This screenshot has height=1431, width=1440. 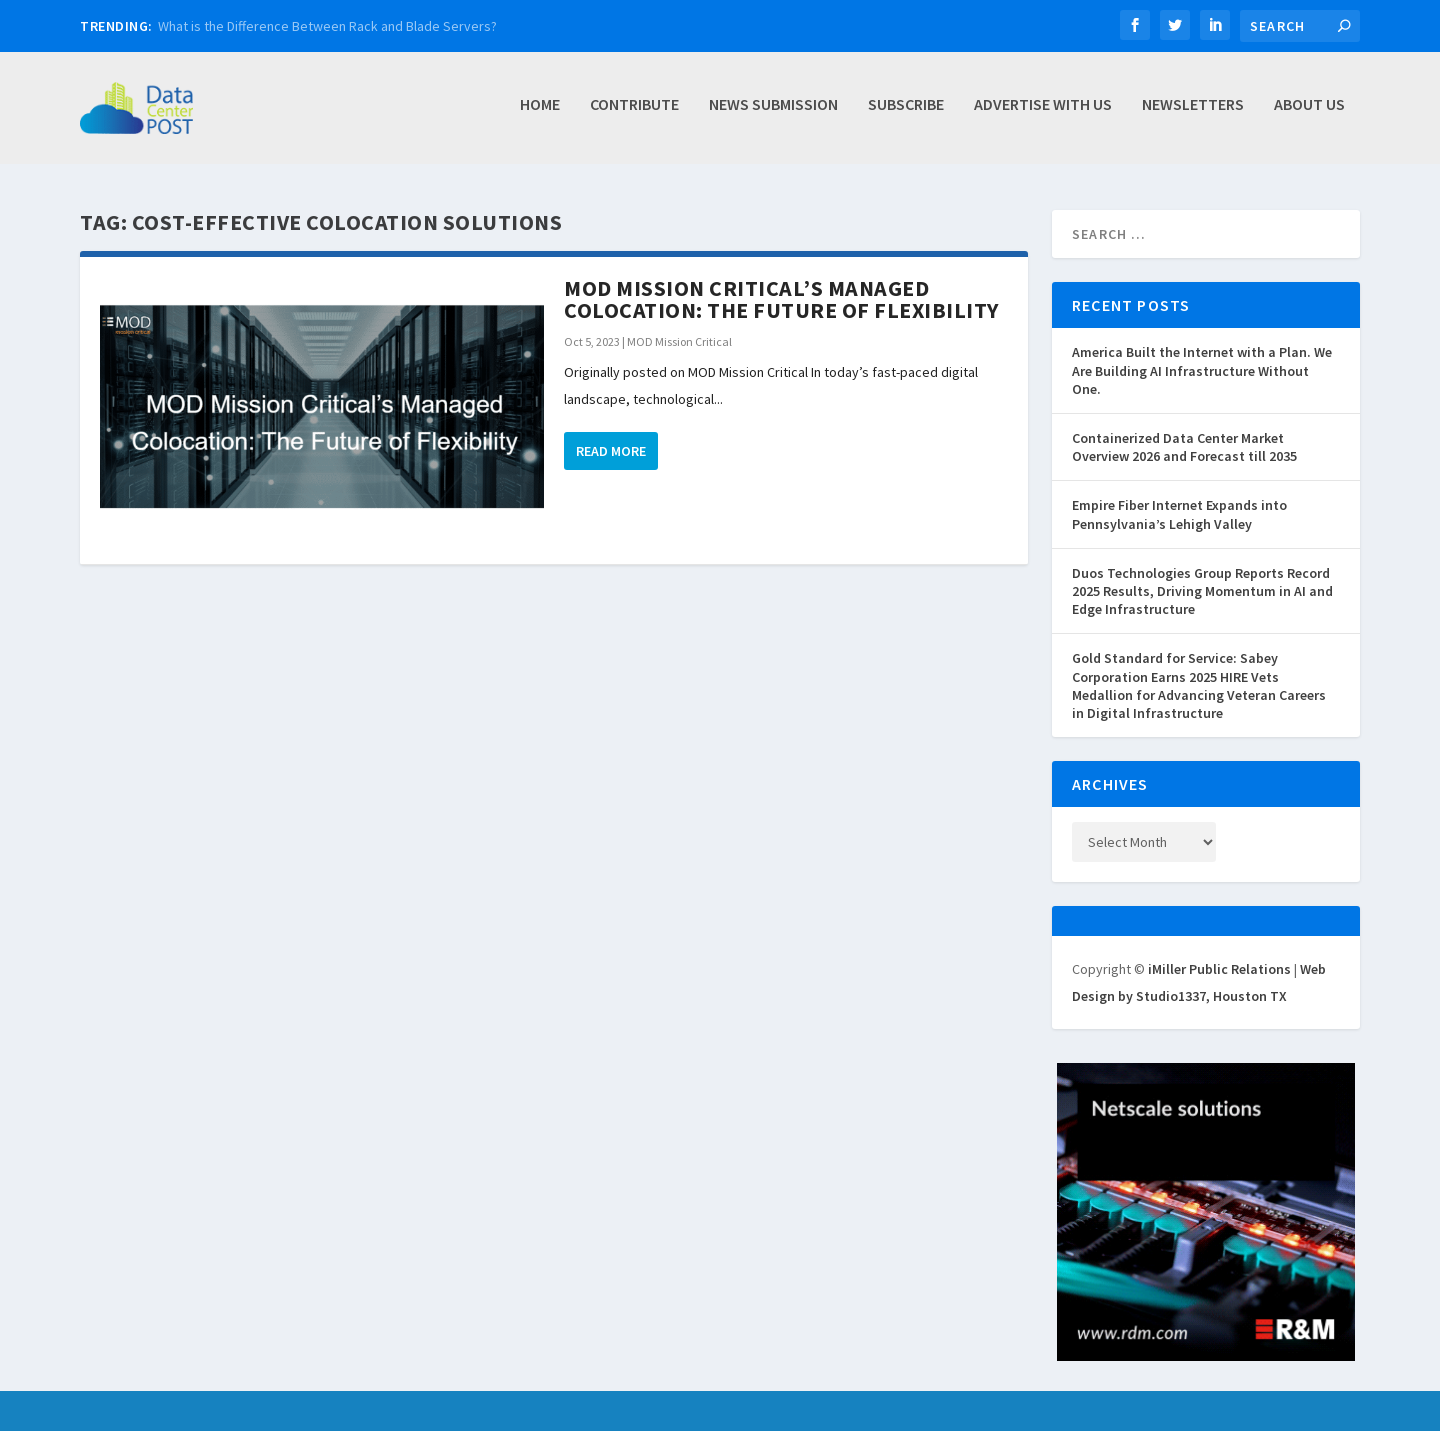 I want to click on America Built the Internet with a Plan. We Are Building AI Infrastructure Without One., so click(x=1202, y=372).